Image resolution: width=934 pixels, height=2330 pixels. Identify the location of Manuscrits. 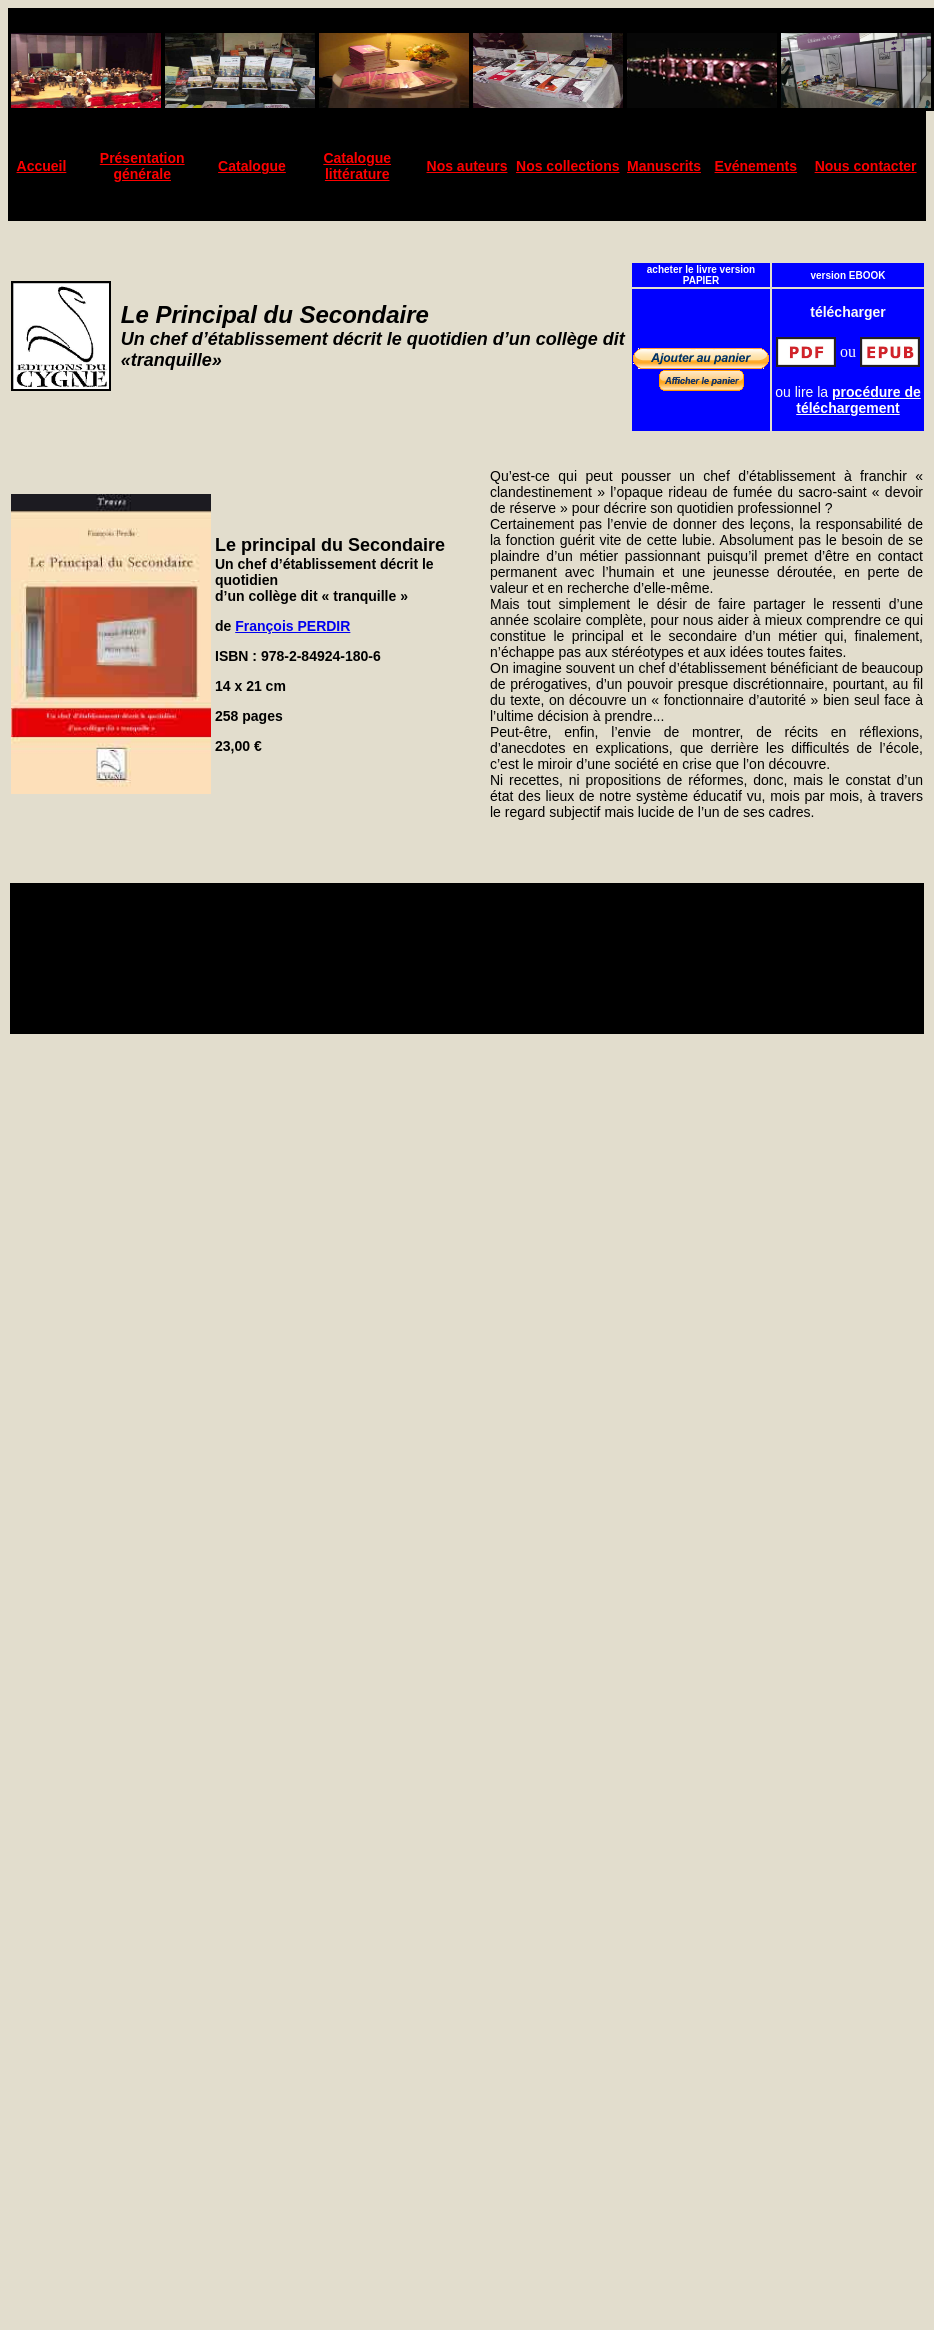
(664, 166).